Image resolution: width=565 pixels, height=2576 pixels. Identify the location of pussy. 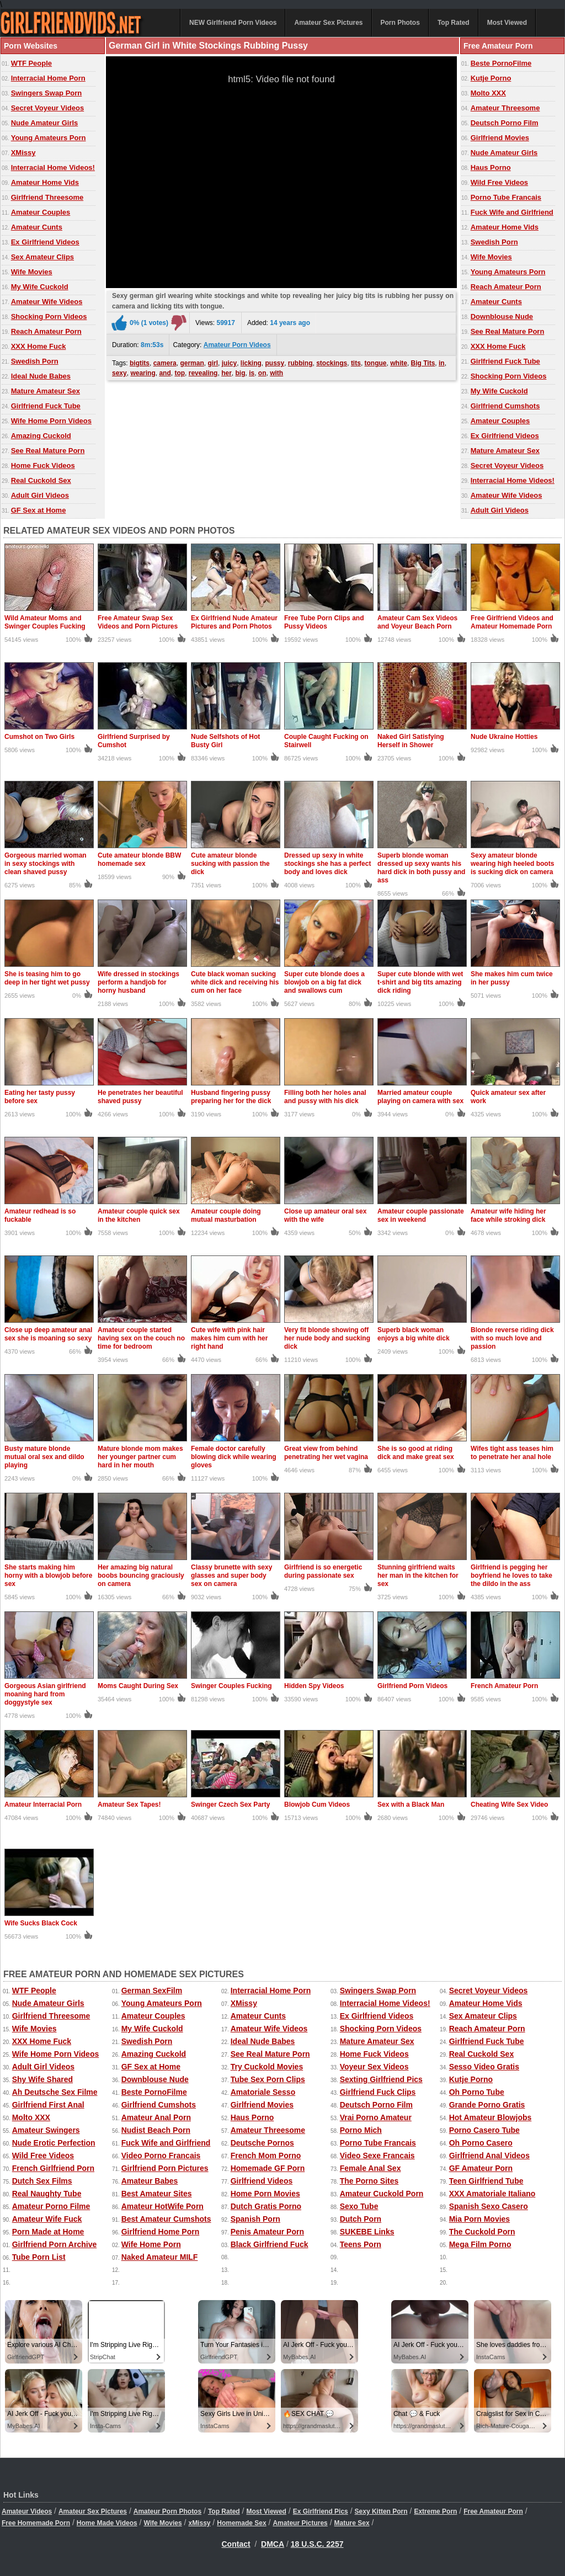
(275, 363).